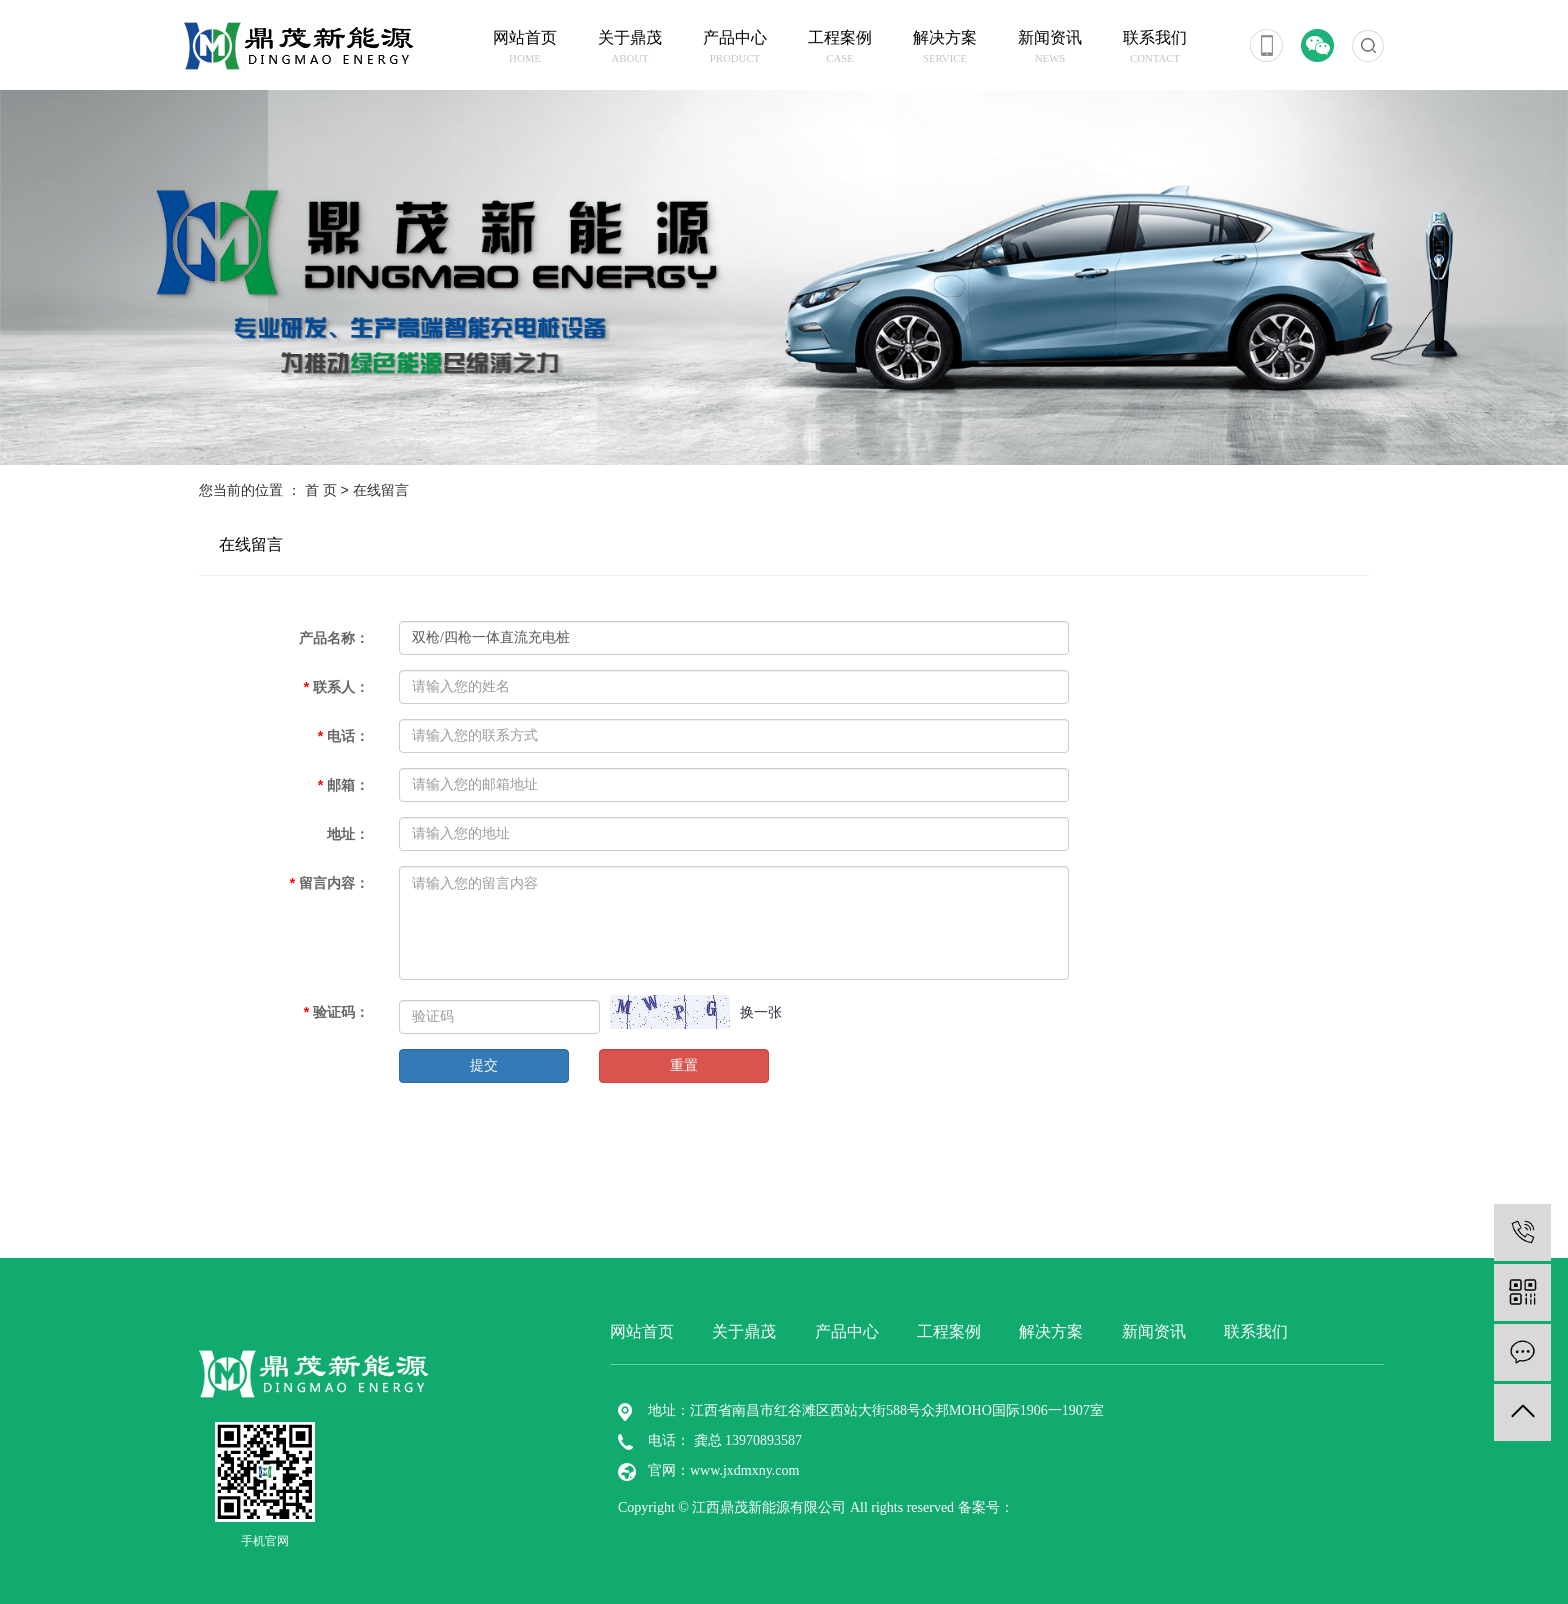  What do you see at coordinates (1050, 48) in the screenshot?
I see `新闻资讯` at bounding box center [1050, 48].